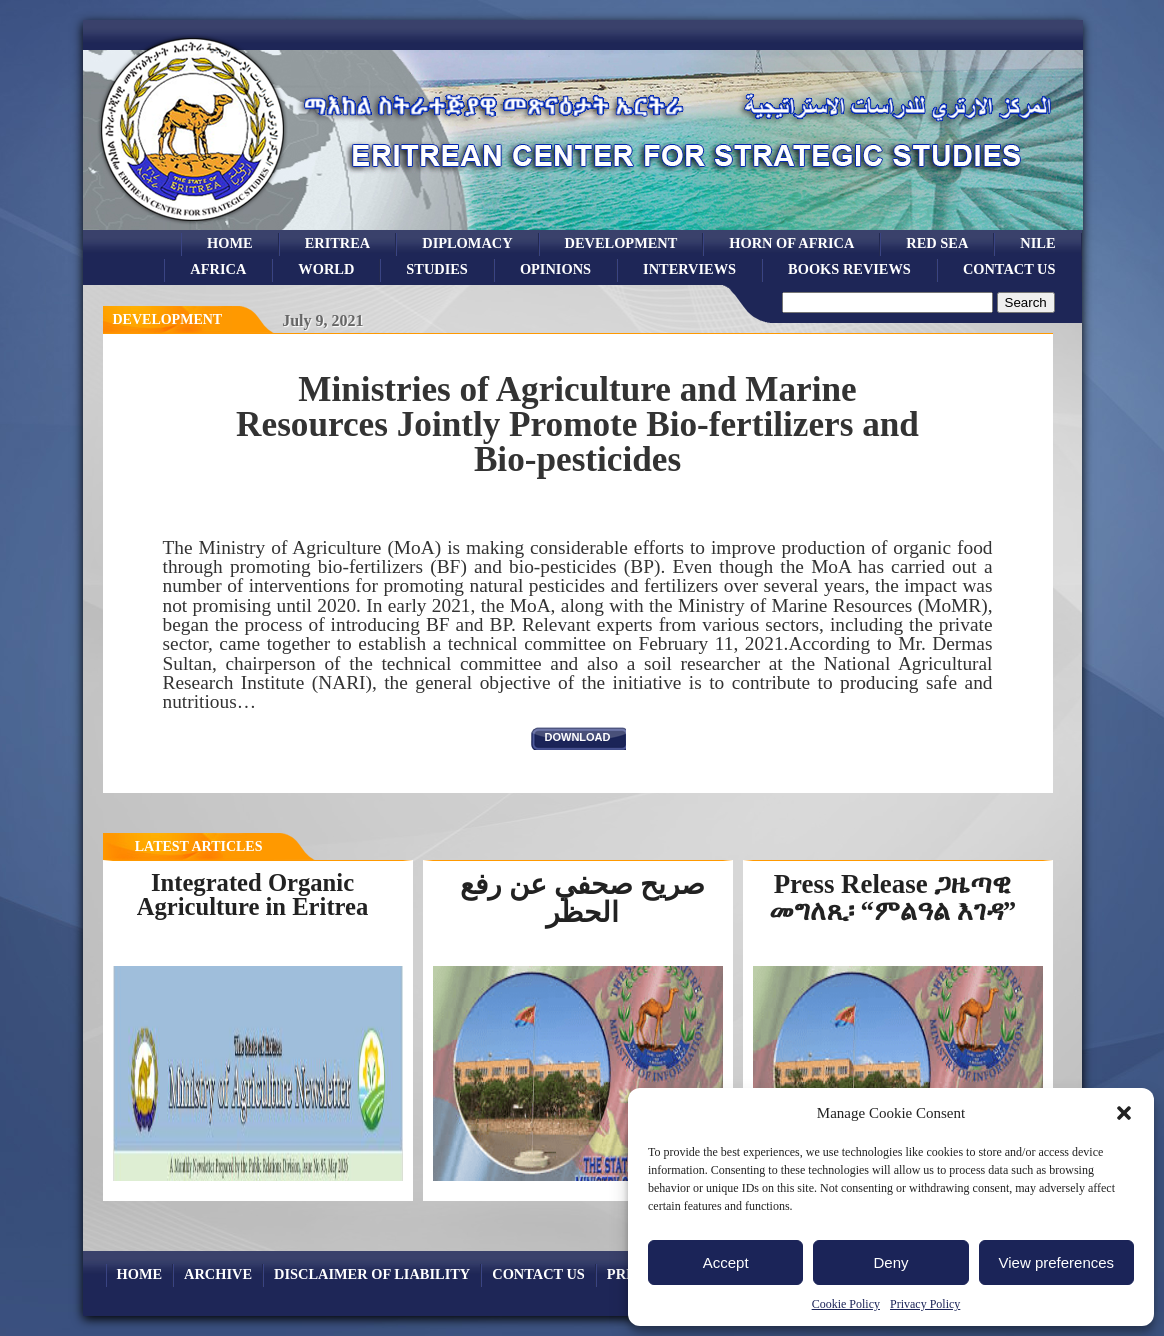 Image resolution: width=1164 pixels, height=1336 pixels. Describe the element at coordinates (689, 269) in the screenshot. I see `Interviews` at that location.